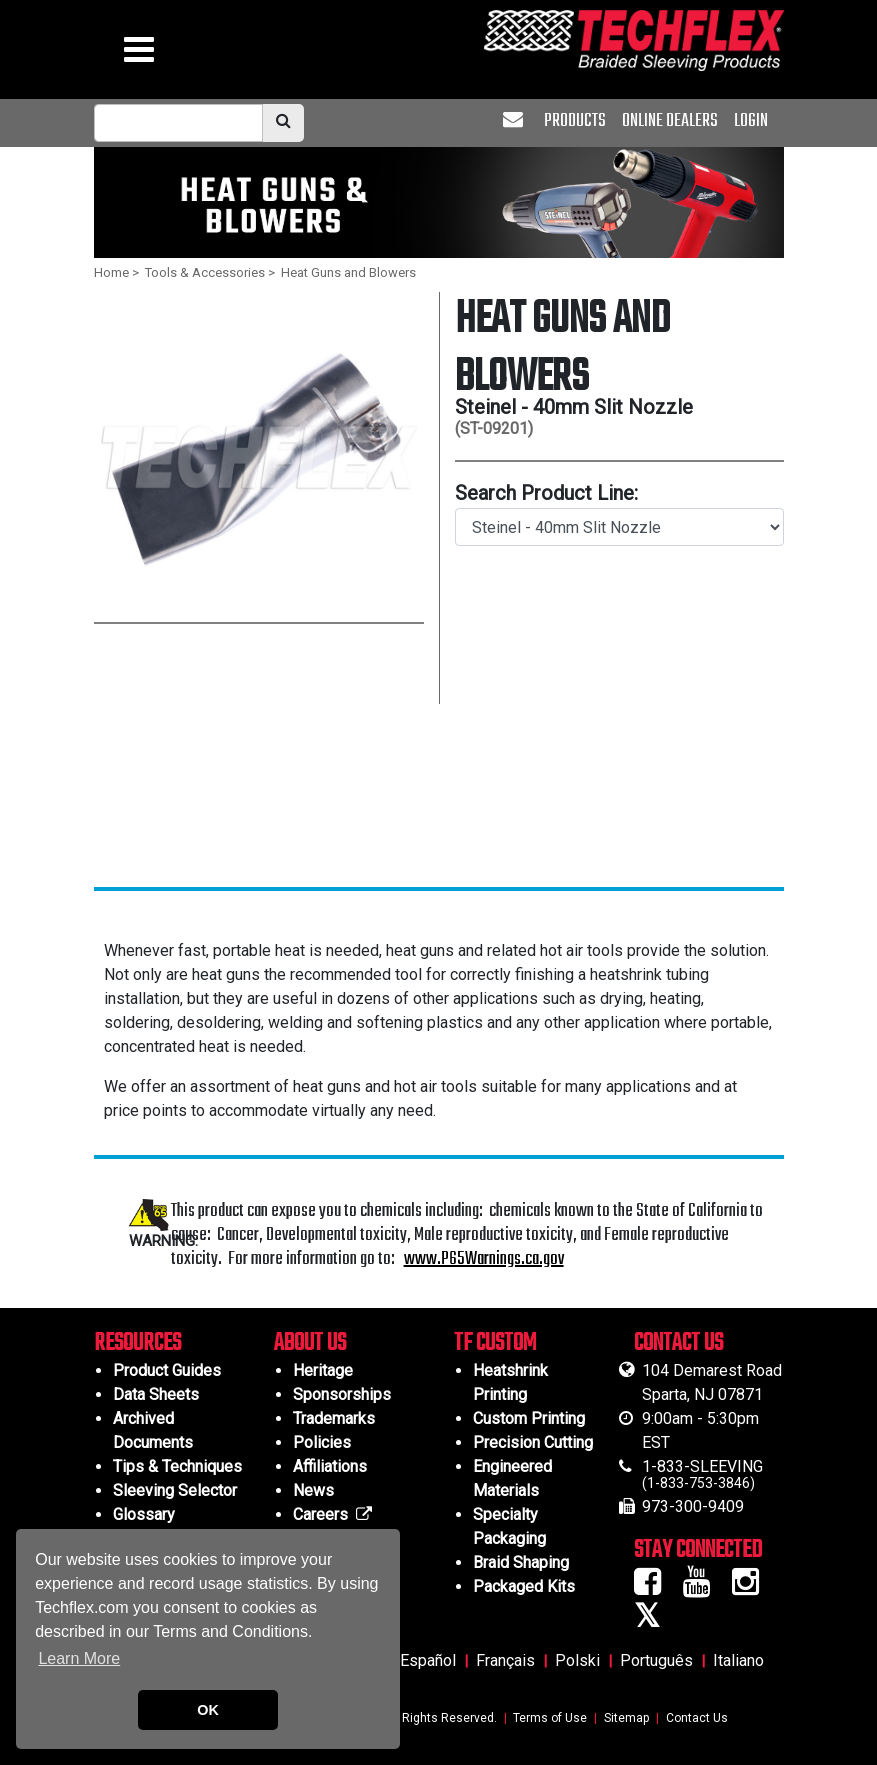 Image resolution: width=877 pixels, height=1765 pixels. Describe the element at coordinates (283, 123) in the screenshot. I see `[search]` at that location.